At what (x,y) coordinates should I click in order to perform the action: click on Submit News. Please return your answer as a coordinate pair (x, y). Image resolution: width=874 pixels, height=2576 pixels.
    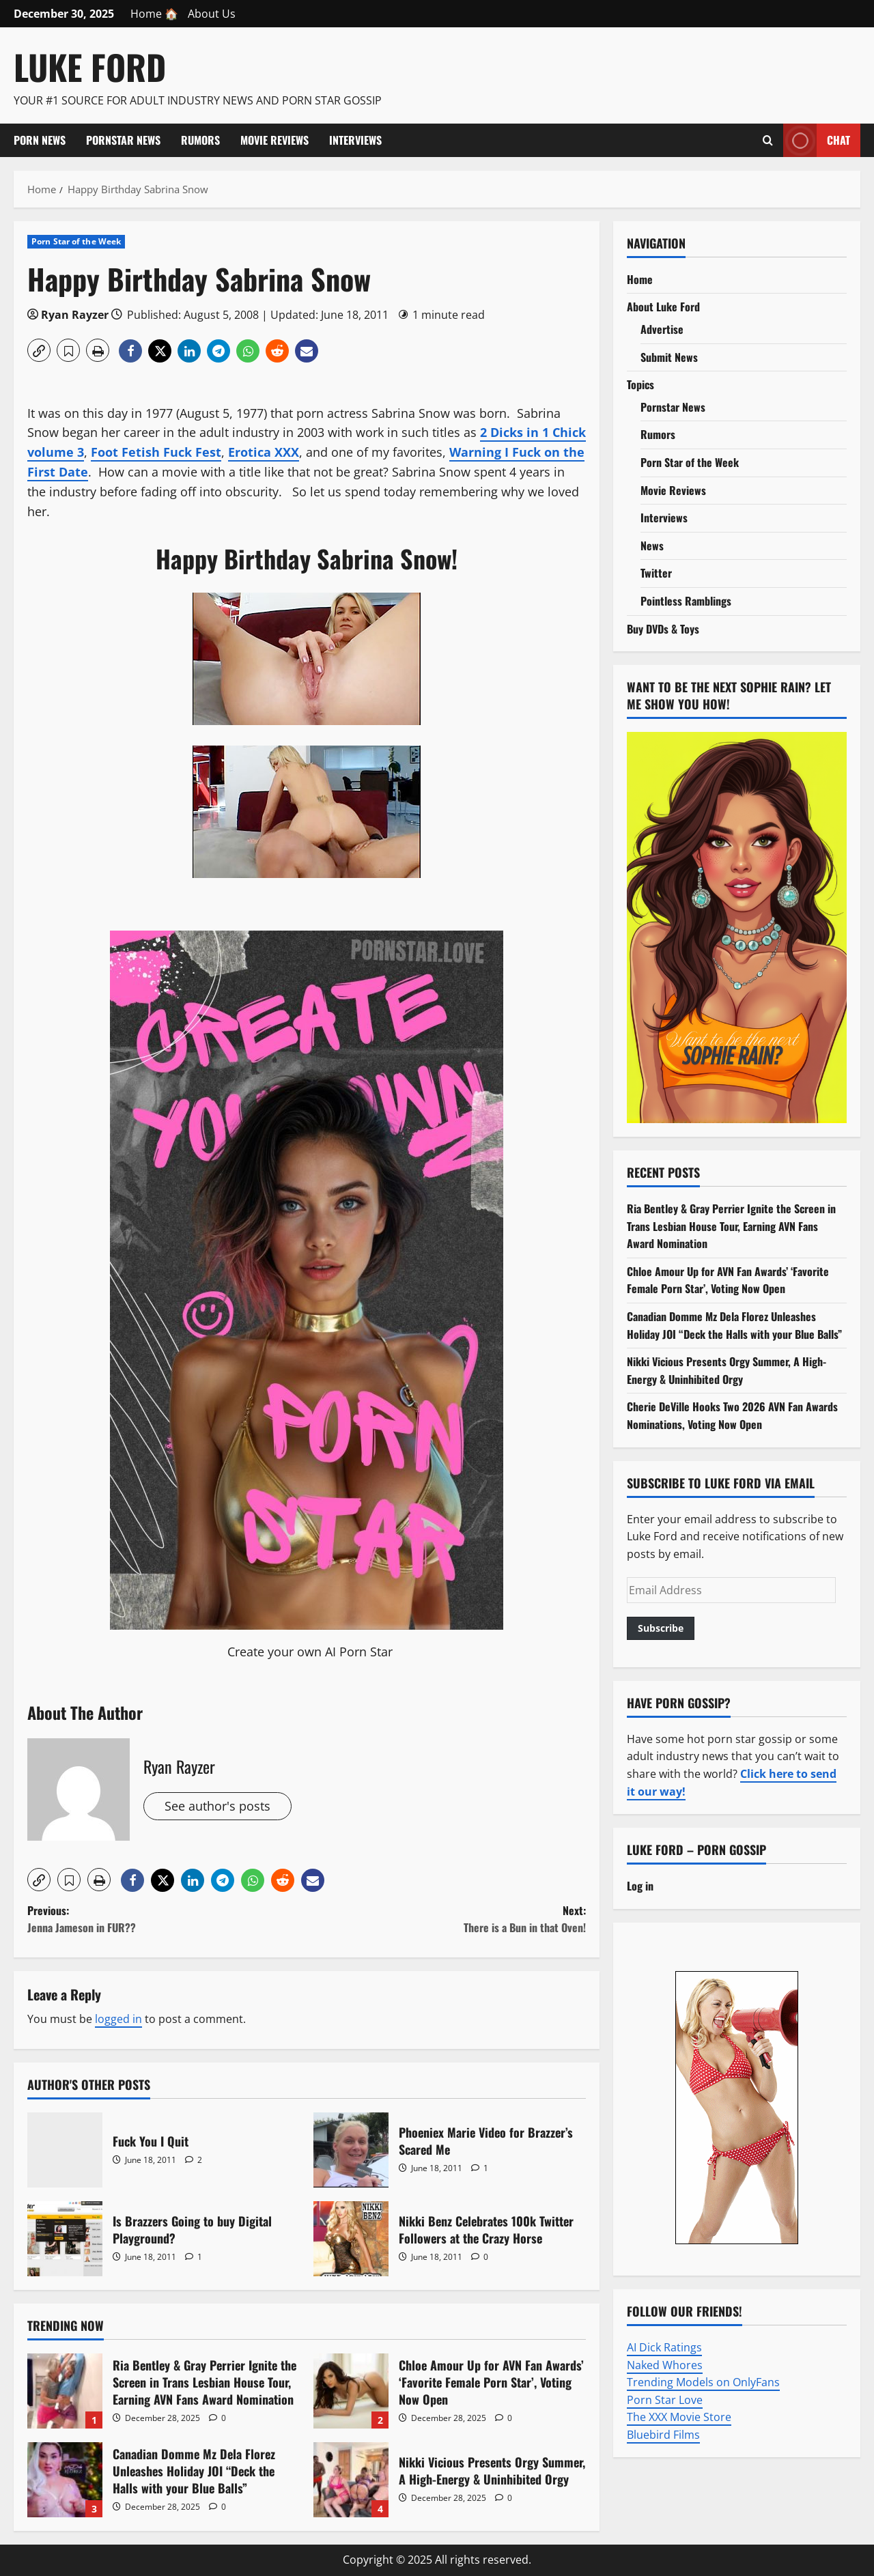
    Looking at the image, I should click on (669, 357).